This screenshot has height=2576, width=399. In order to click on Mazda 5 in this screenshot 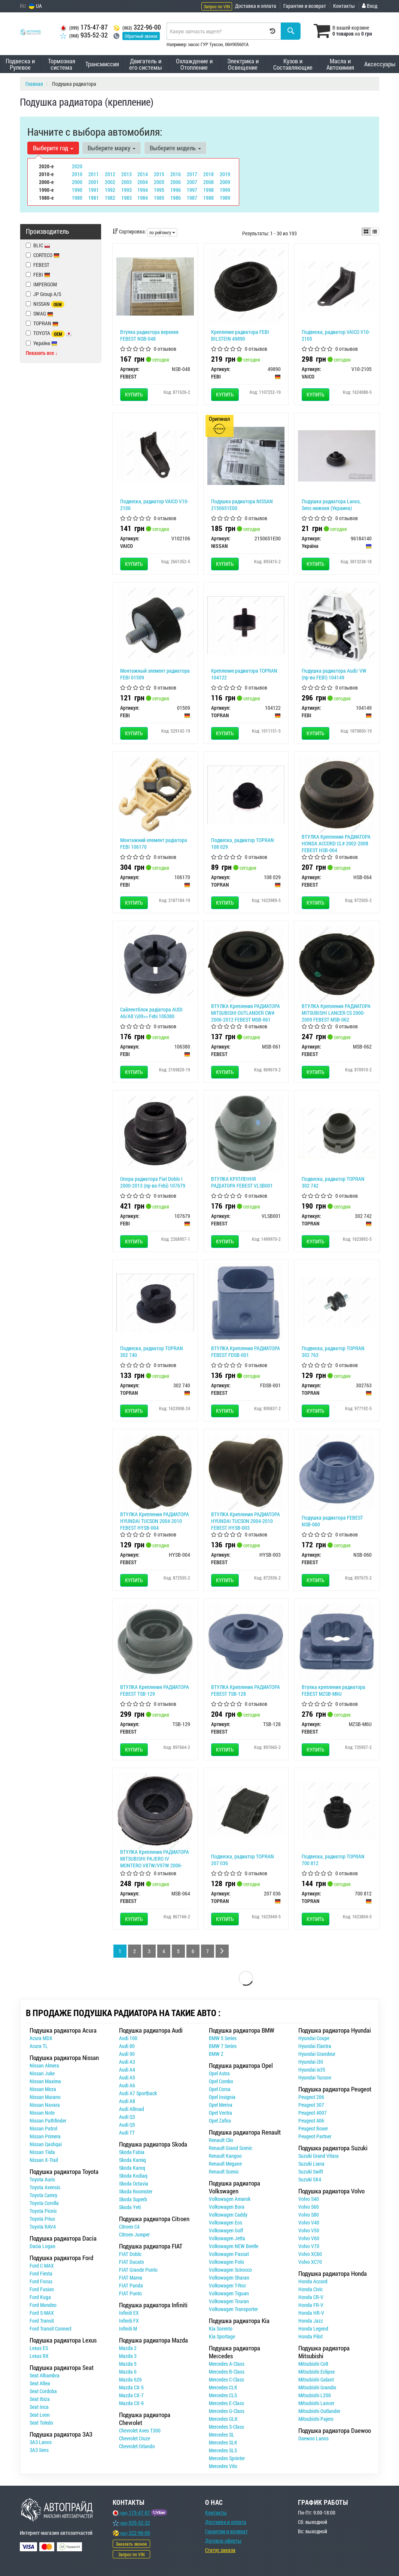, I will do `click(128, 2363)`.